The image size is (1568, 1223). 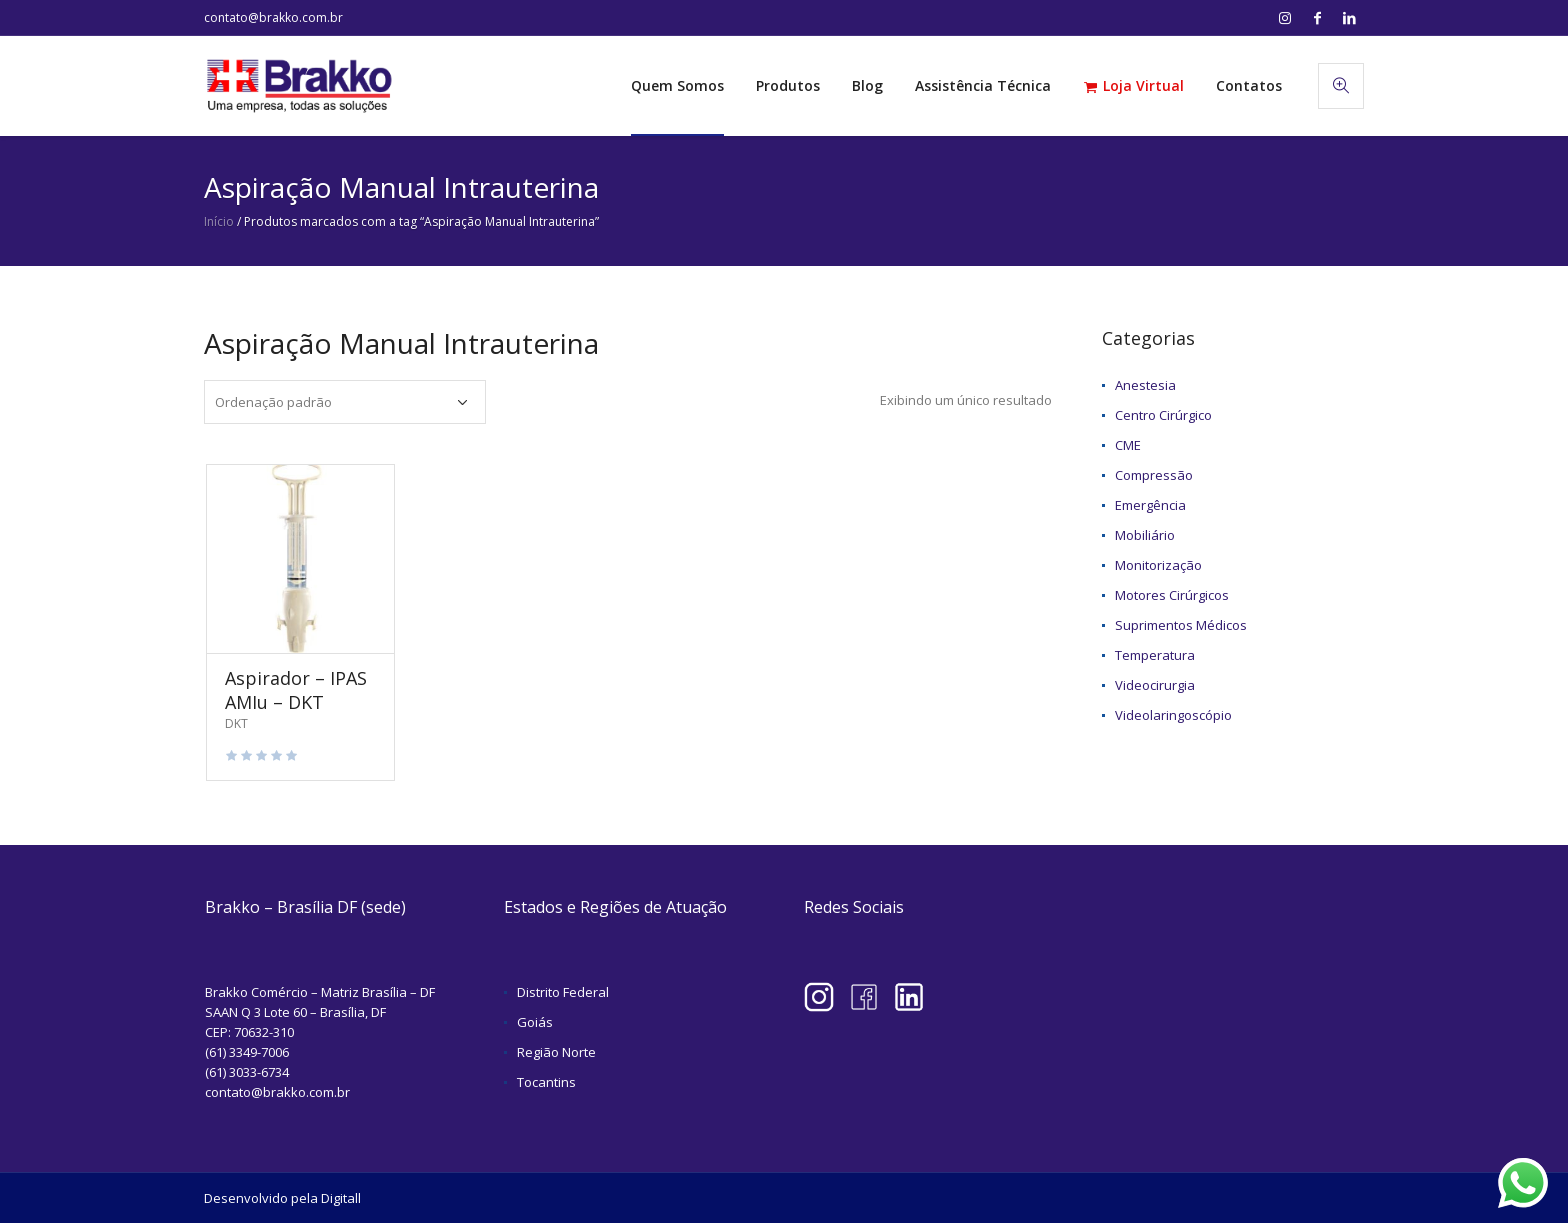 What do you see at coordinates (1181, 625) in the screenshot?
I see `Suprimentos Médicos` at bounding box center [1181, 625].